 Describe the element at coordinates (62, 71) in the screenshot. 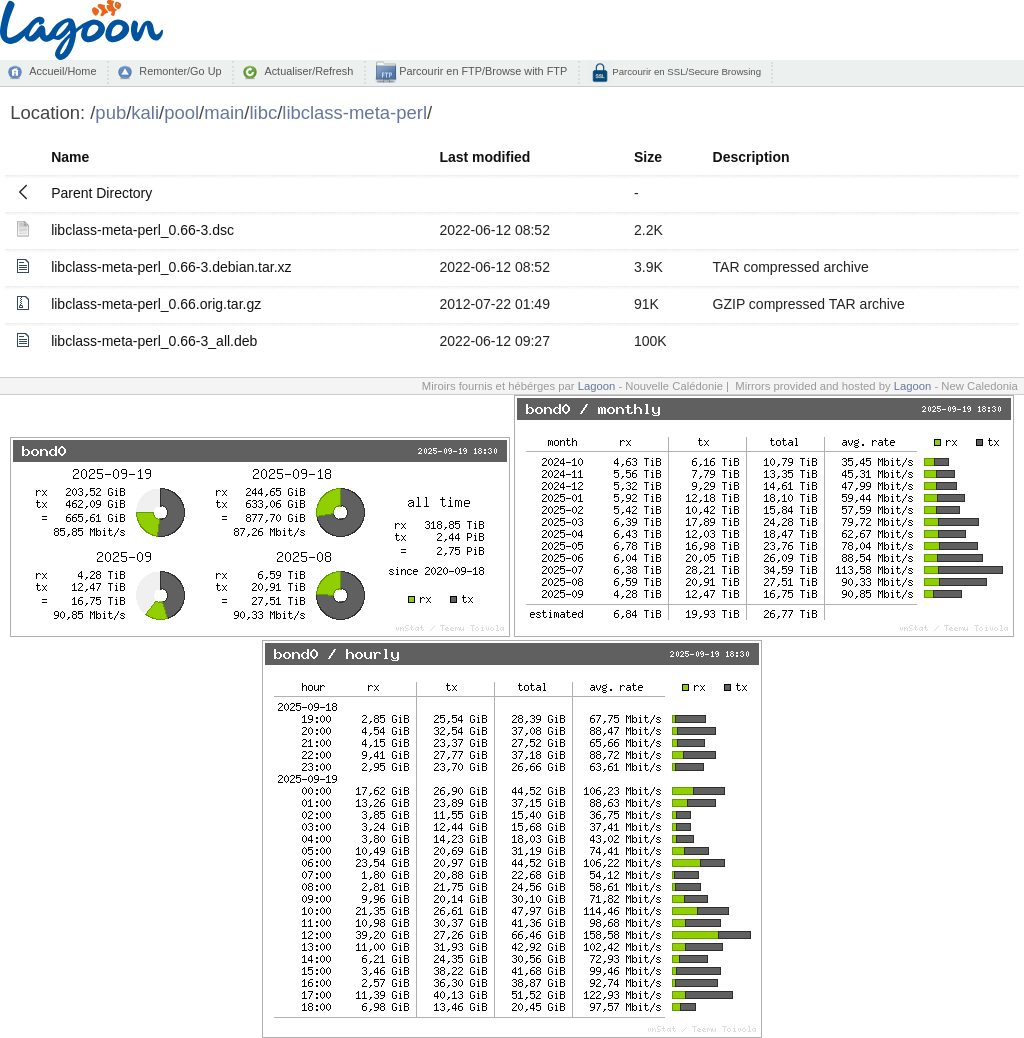

I see `Accueil/Home` at that location.